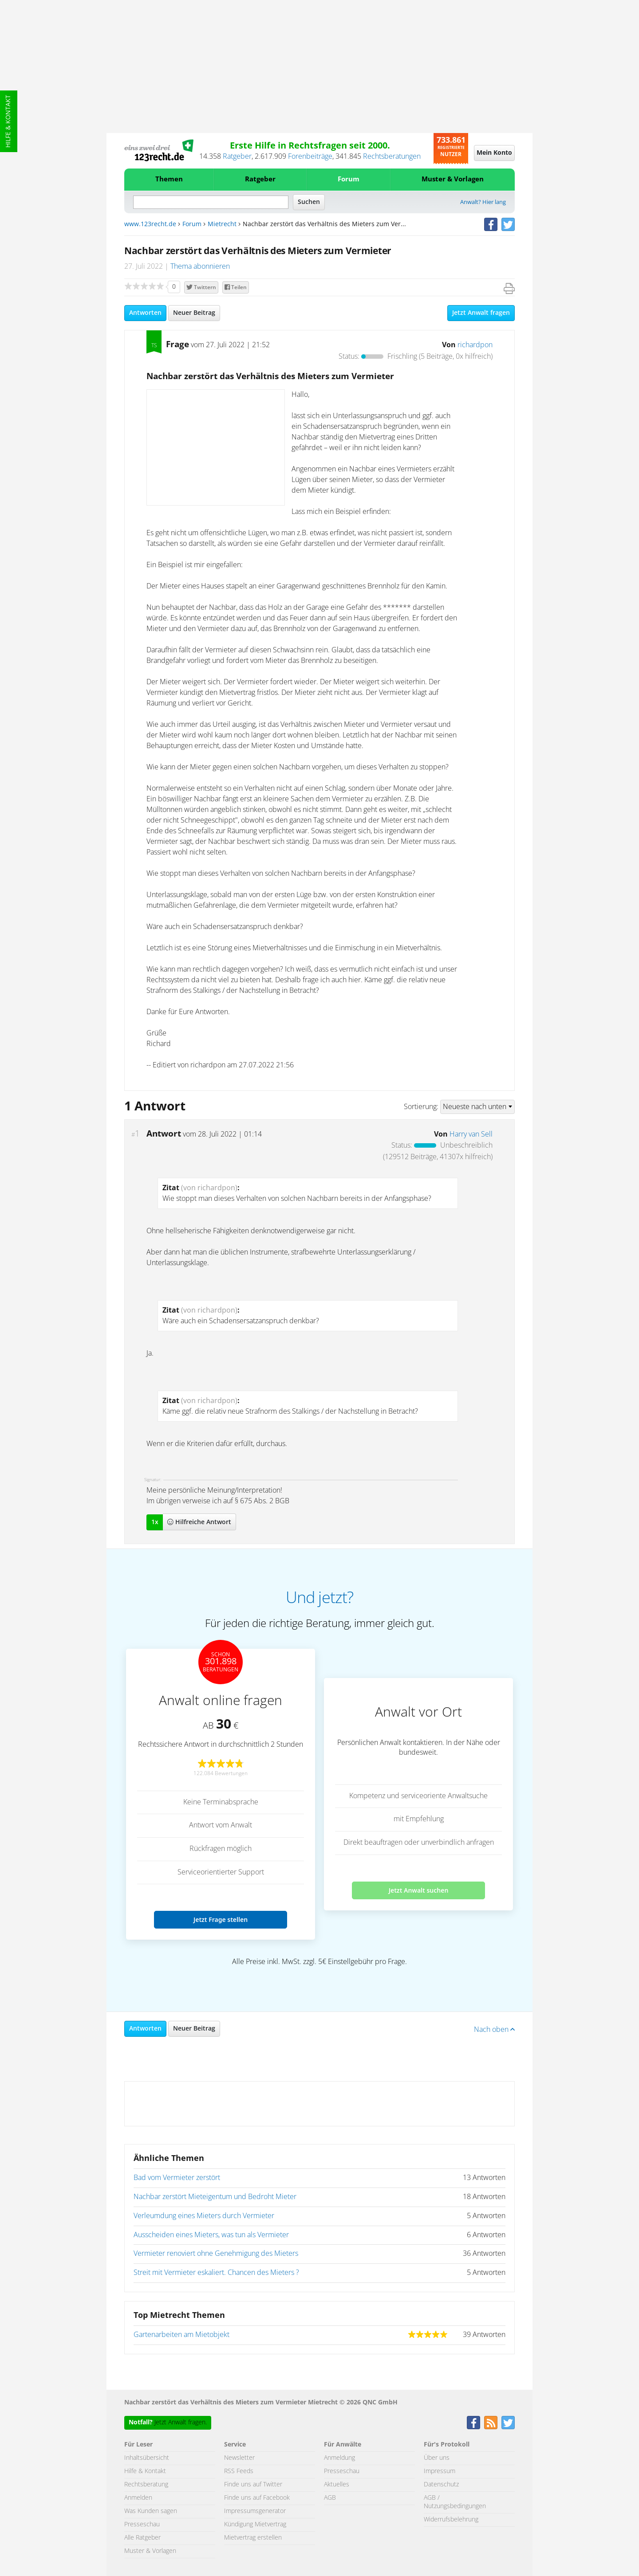 The height and width of the screenshot is (2576, 639). Describe the element at coordinates (392, 156) in the screenshot. I see `Rechtsberatungen` at that location.